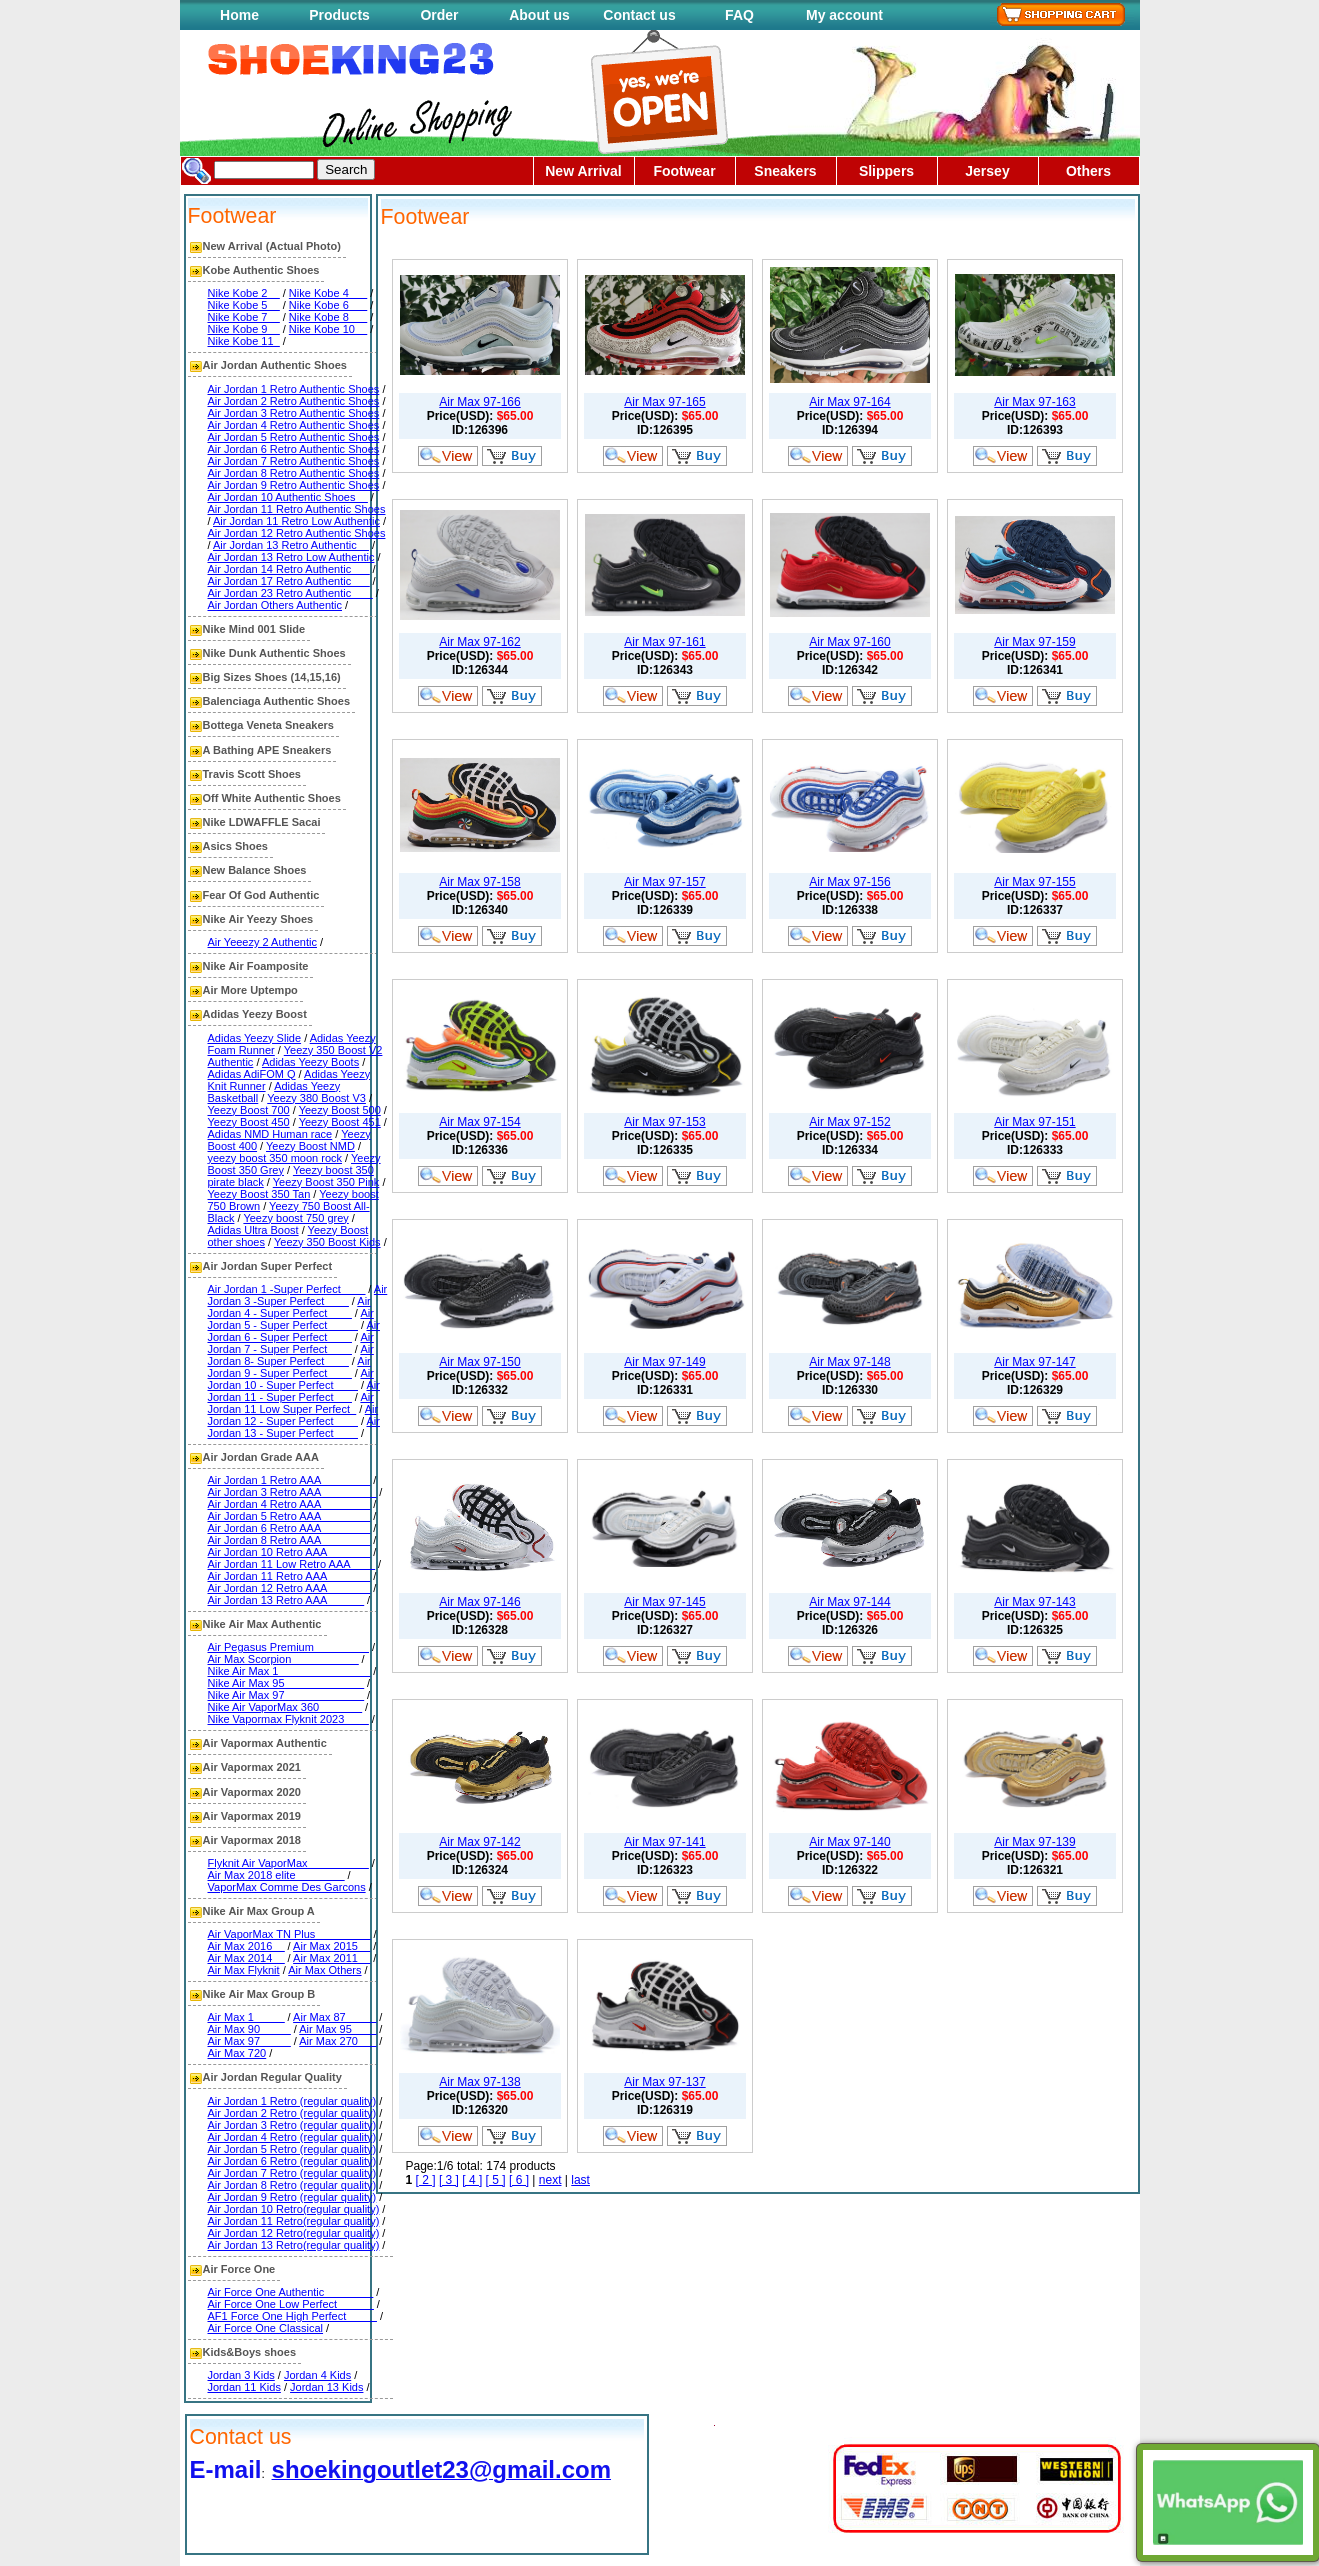 This screenshot has width=1319, height=2566. I want to click on Air Max 97-159, so click(1034, 642).